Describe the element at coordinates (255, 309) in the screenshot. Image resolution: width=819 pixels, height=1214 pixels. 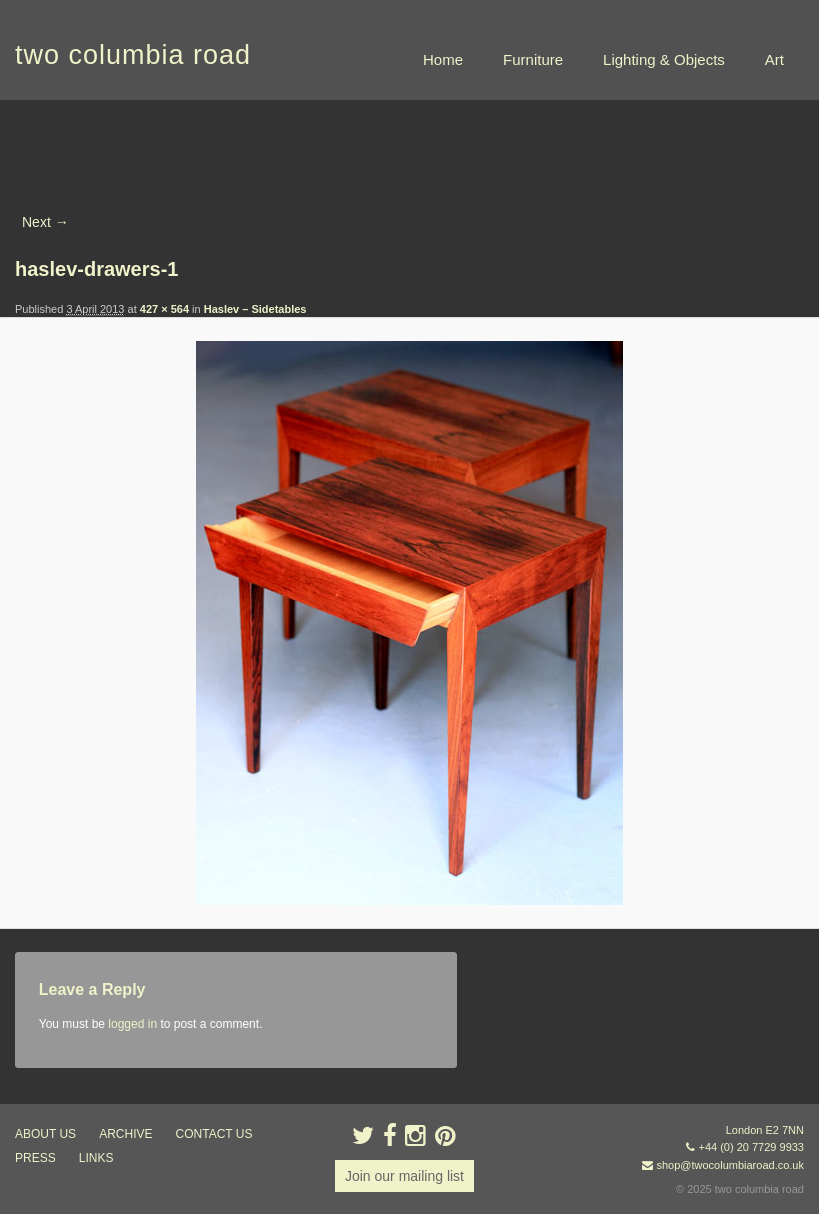
I see `Haslev – Sidetables` at that location.